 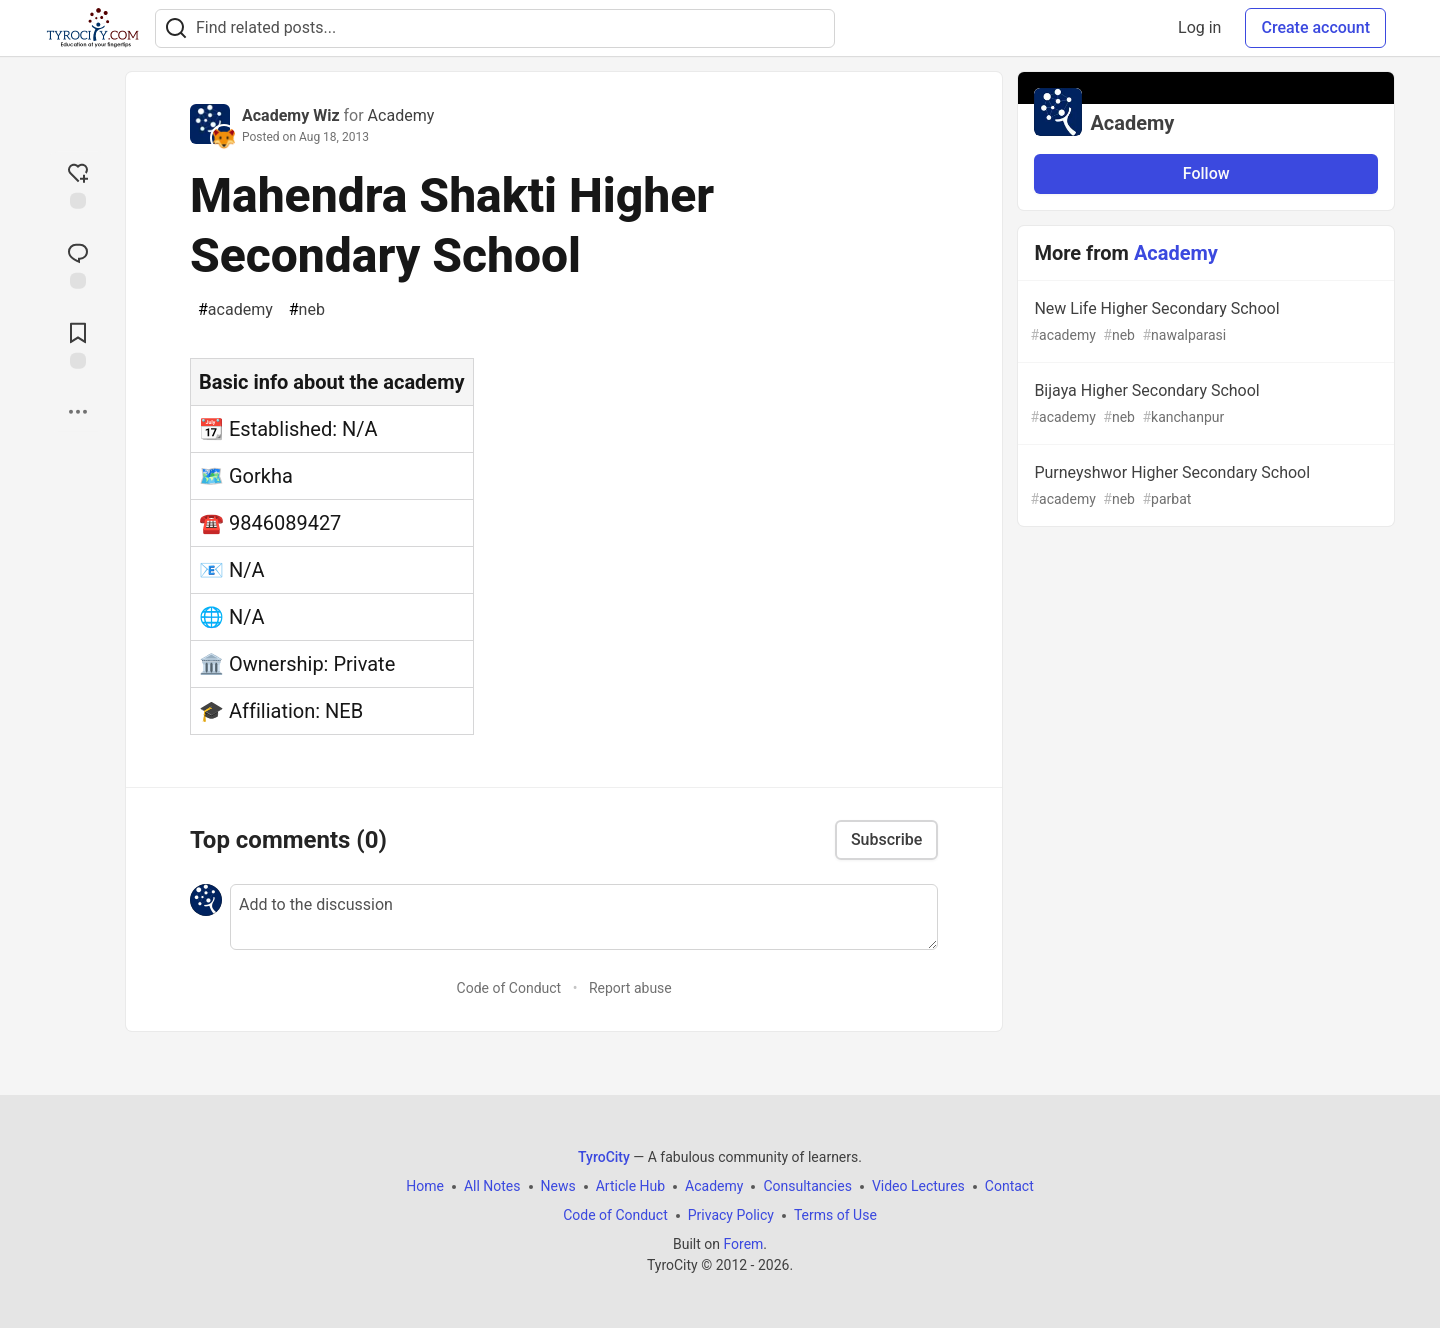 What do you see at coordinates (558, 1186) in the screenshot?
I see `News` at bounding box center [558, 1186].